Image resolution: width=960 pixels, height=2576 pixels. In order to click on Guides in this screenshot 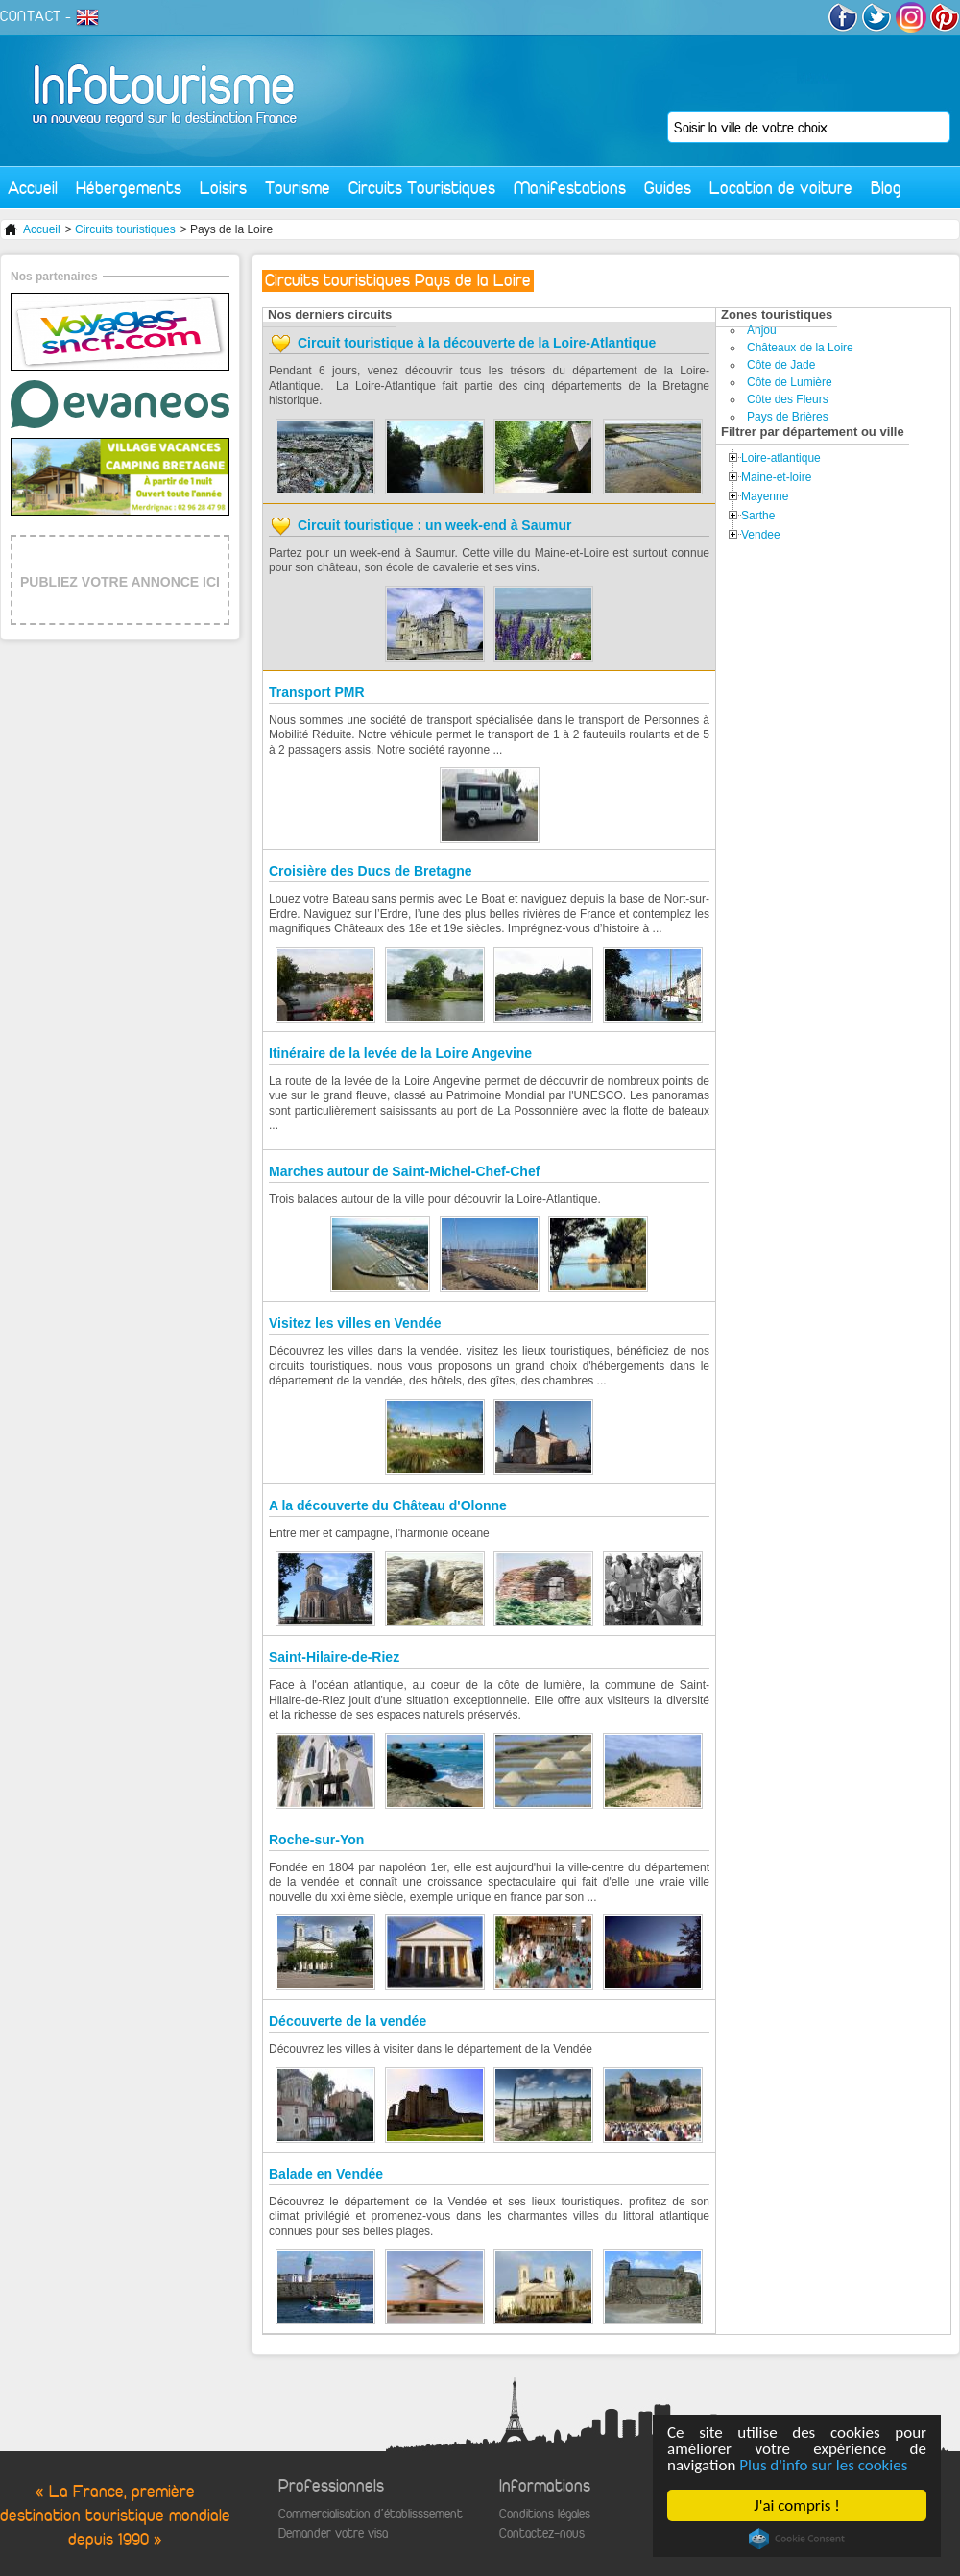, I will do `click(667, 188)`.